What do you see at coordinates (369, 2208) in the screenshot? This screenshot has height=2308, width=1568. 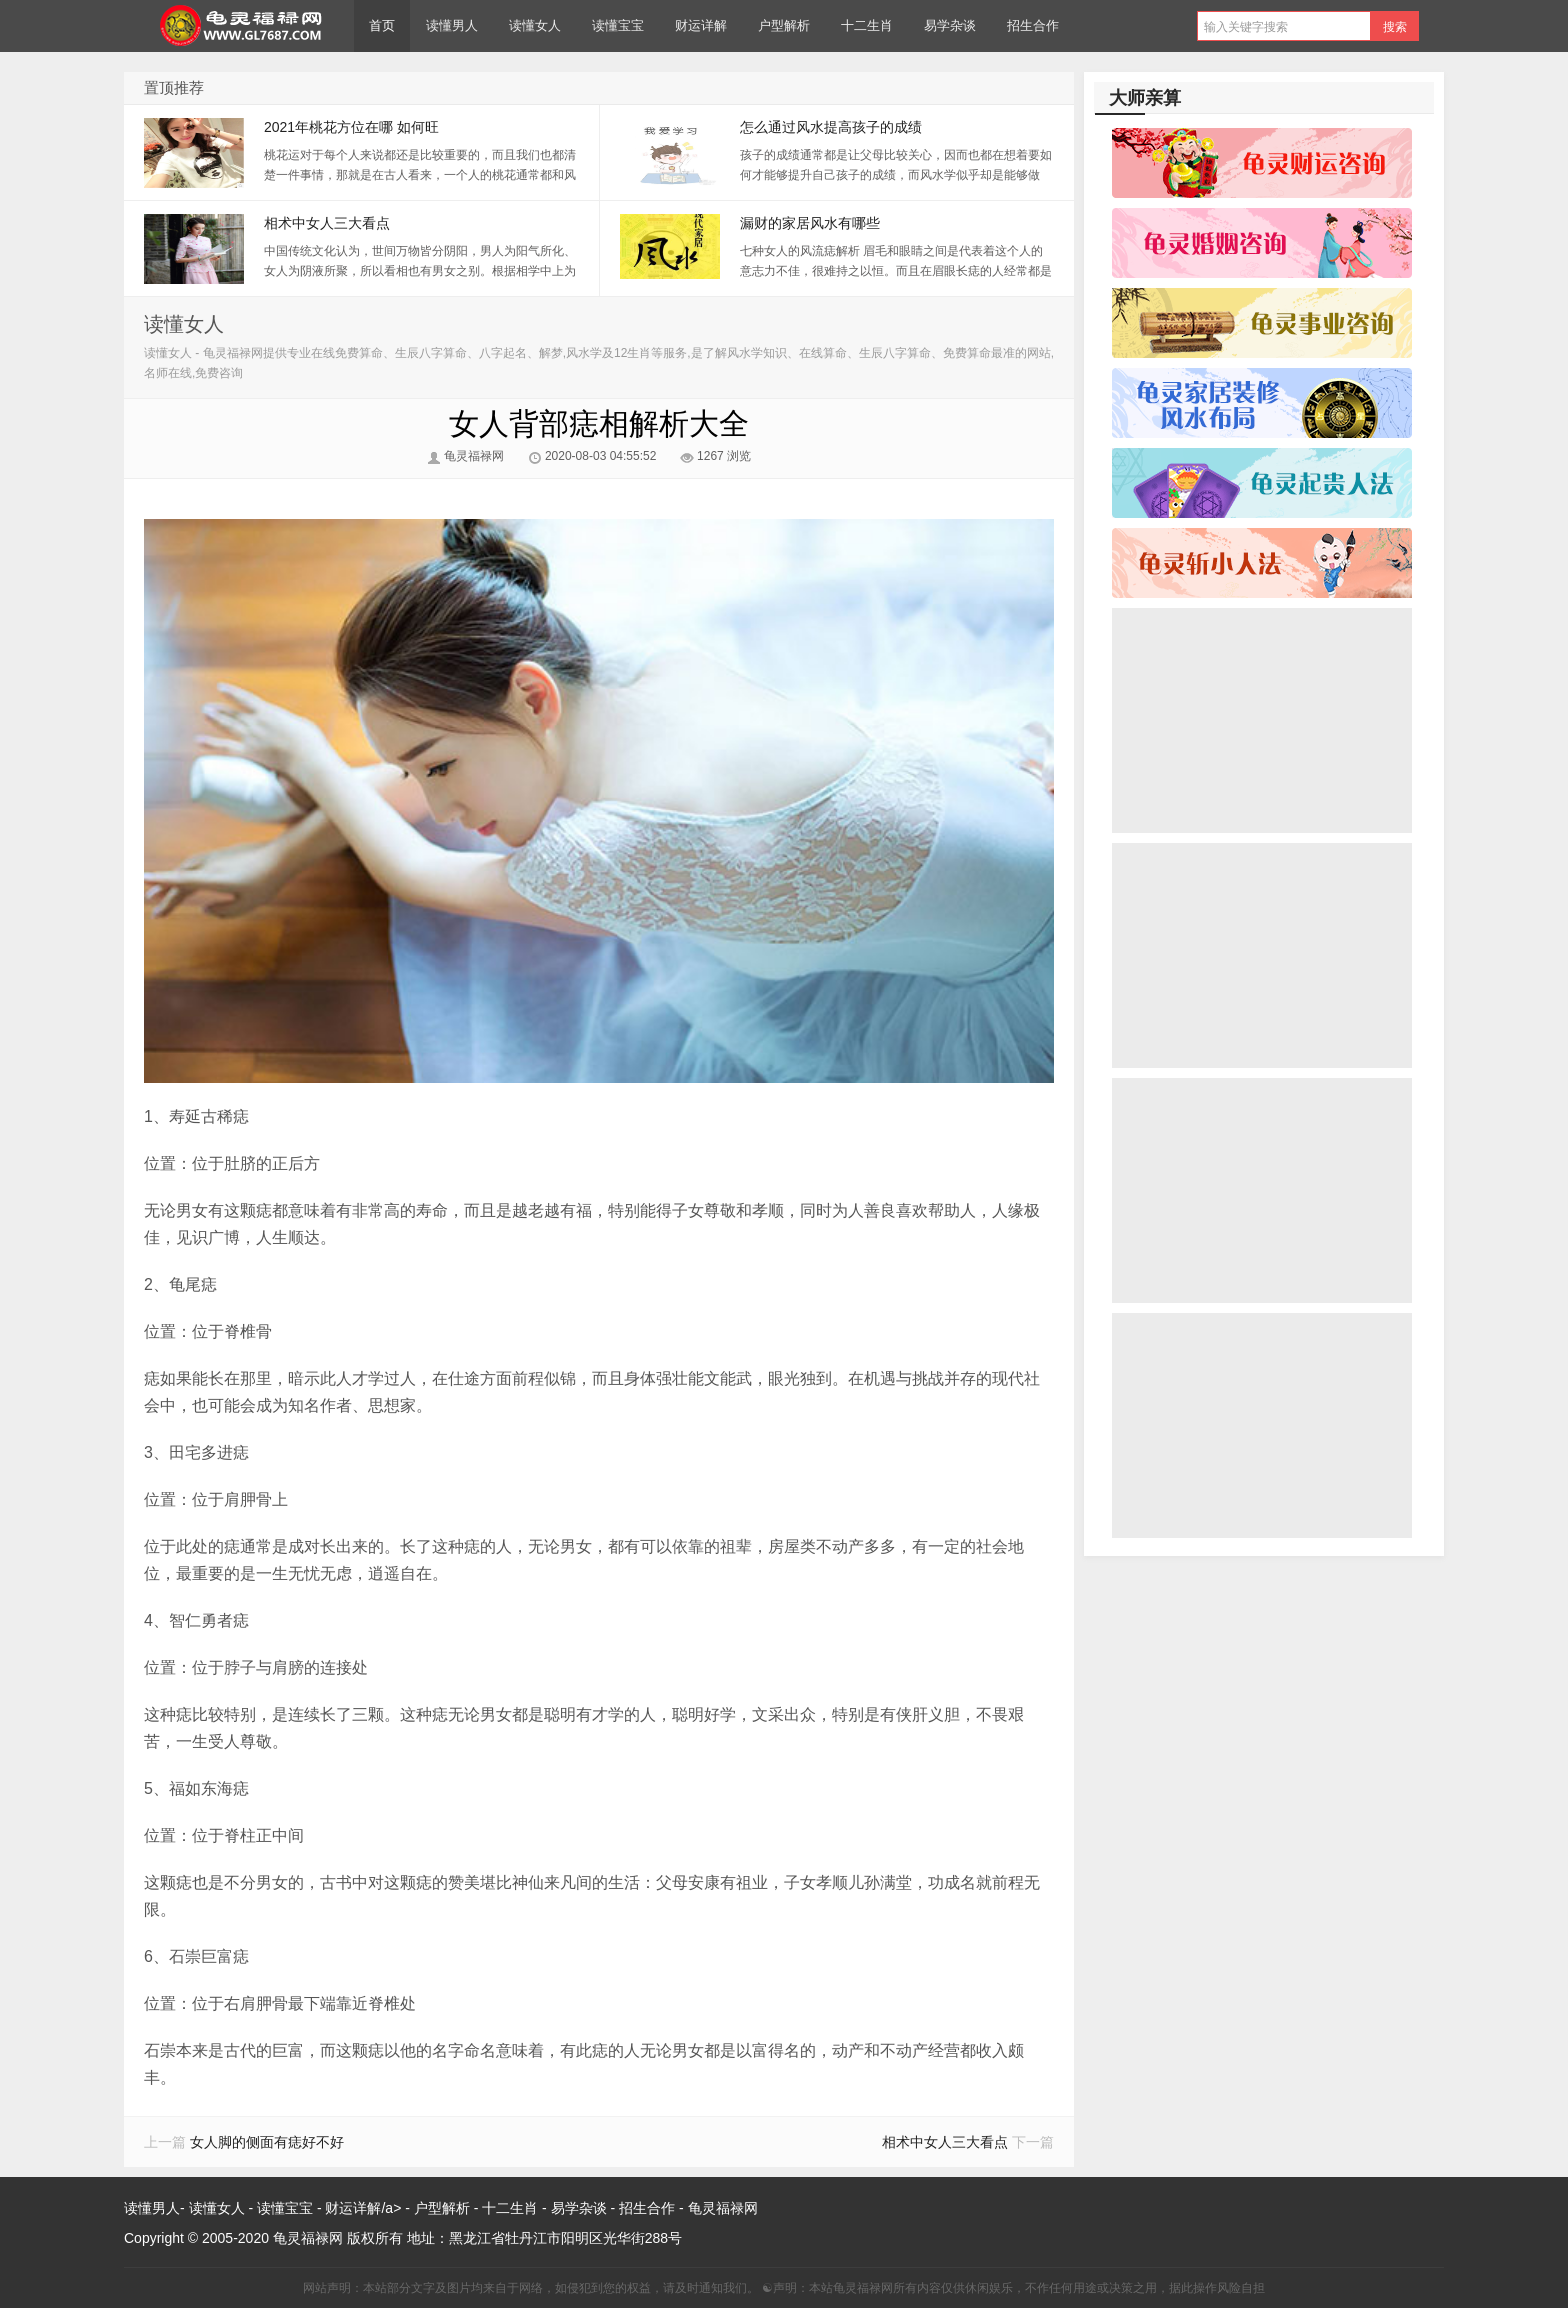 I see `财运详解/a> -` at bounding box center [369, 2208].